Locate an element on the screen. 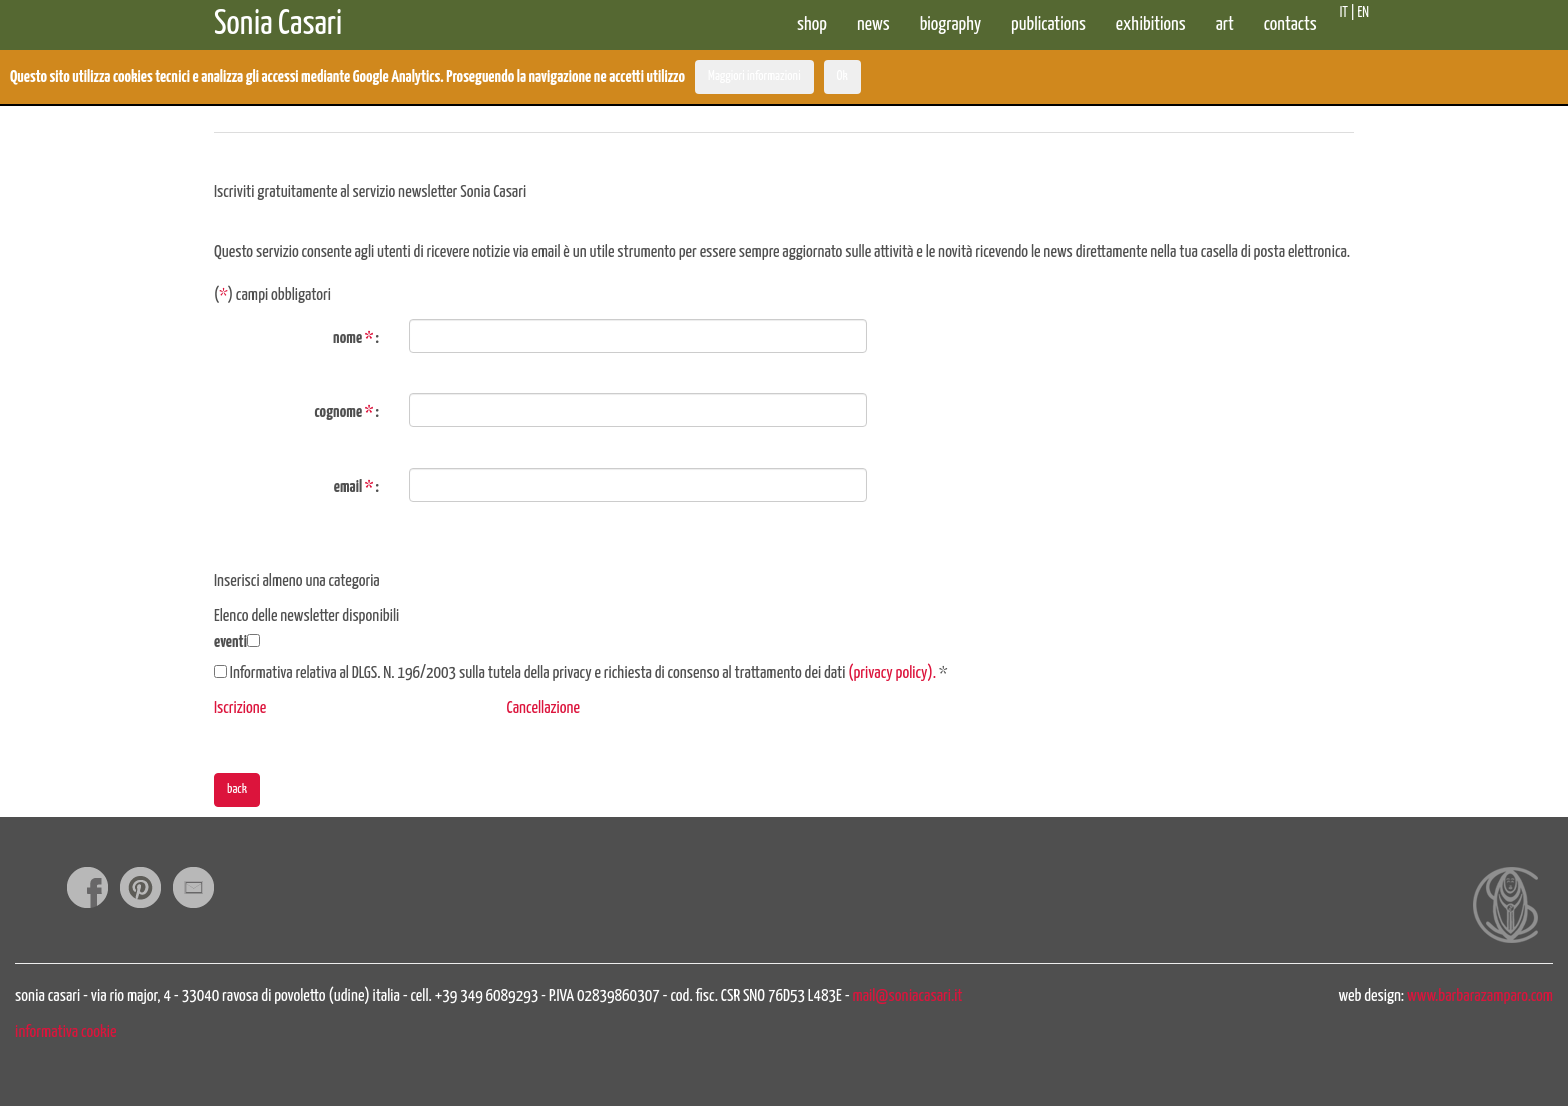  back is located at coordinates (237, 789).